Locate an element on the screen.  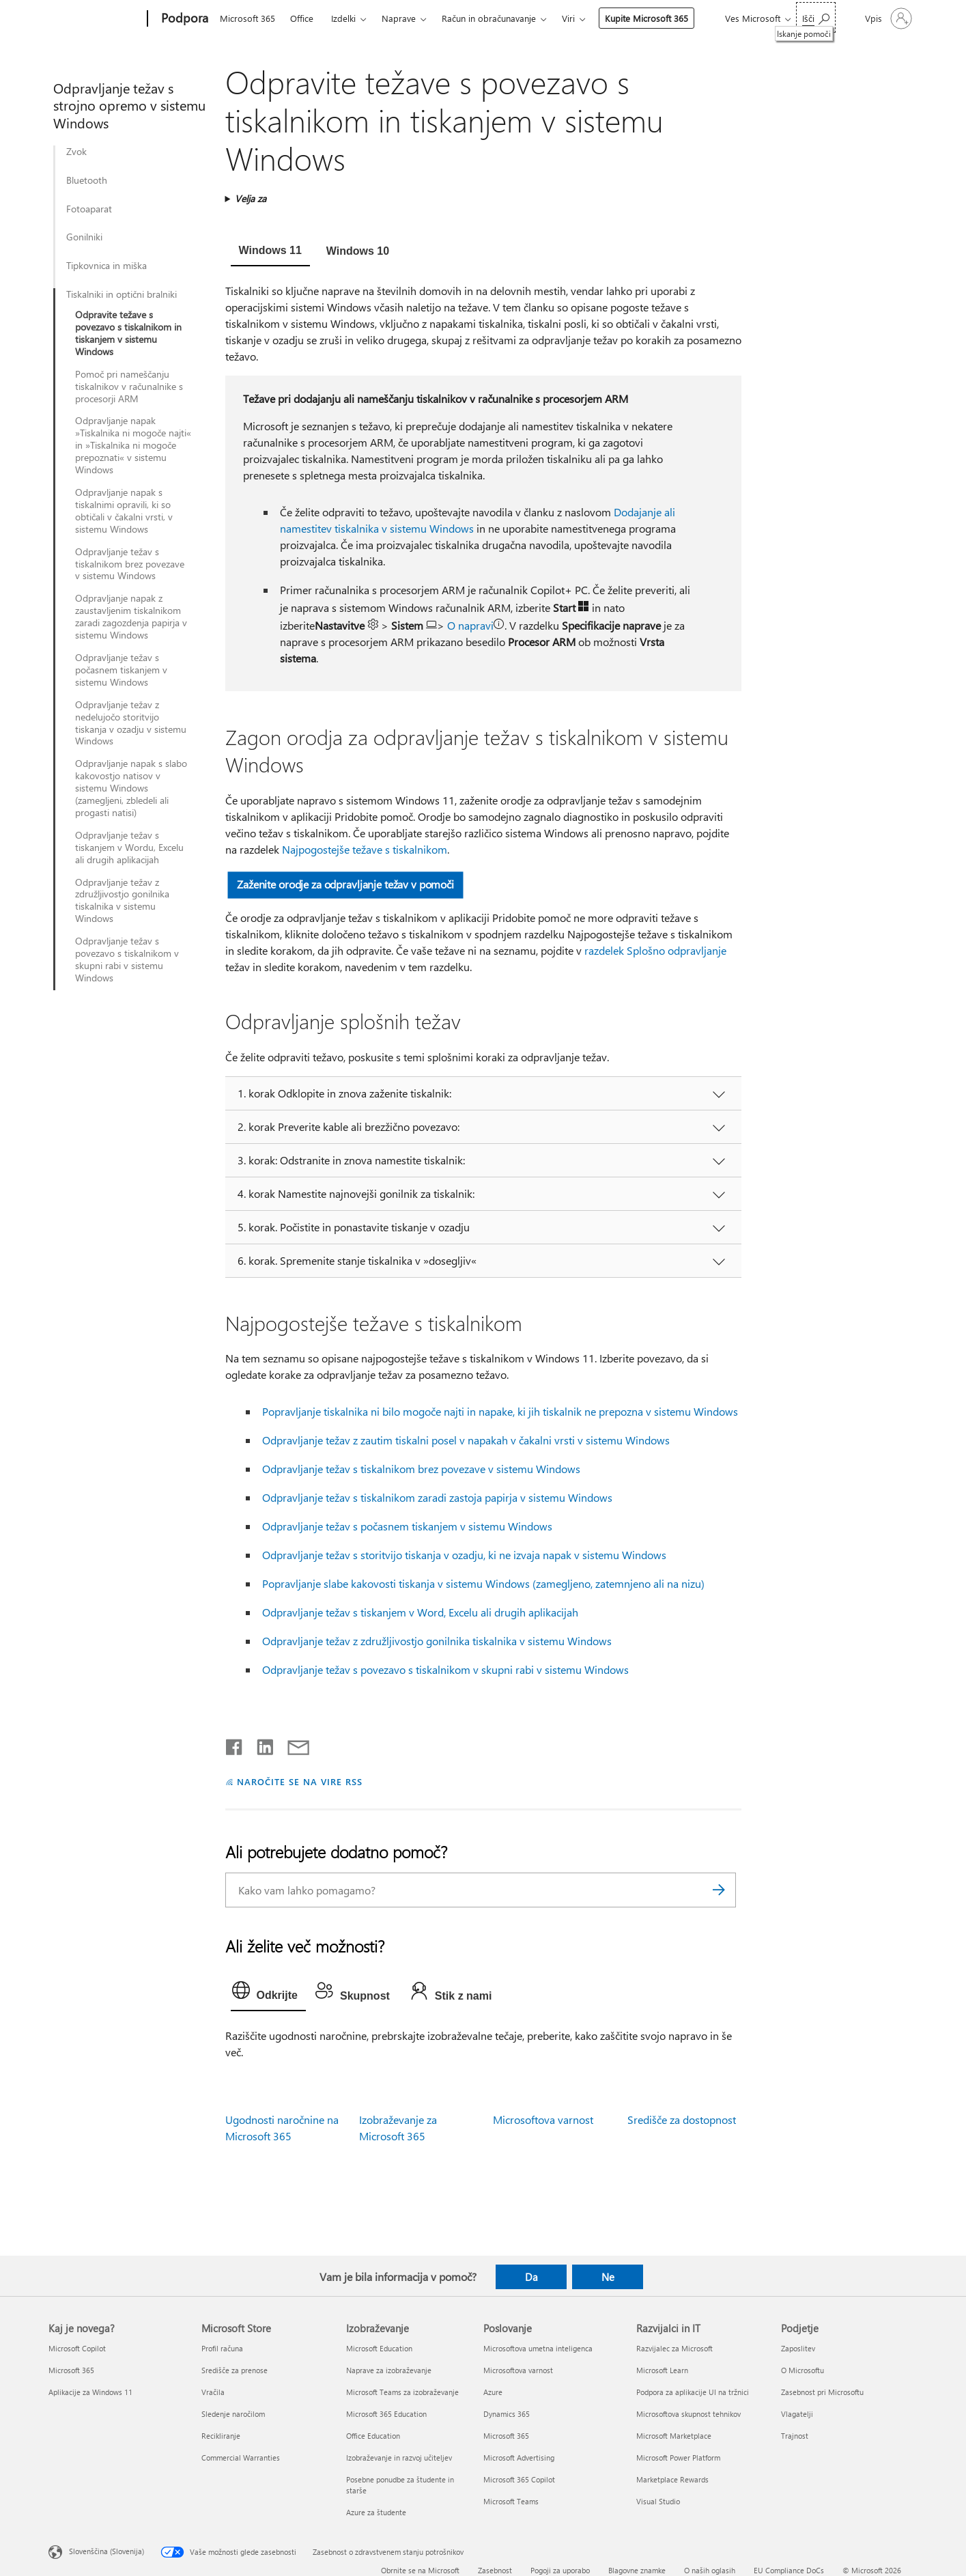
O naših oglasih is located at coordinates (709, 2570).